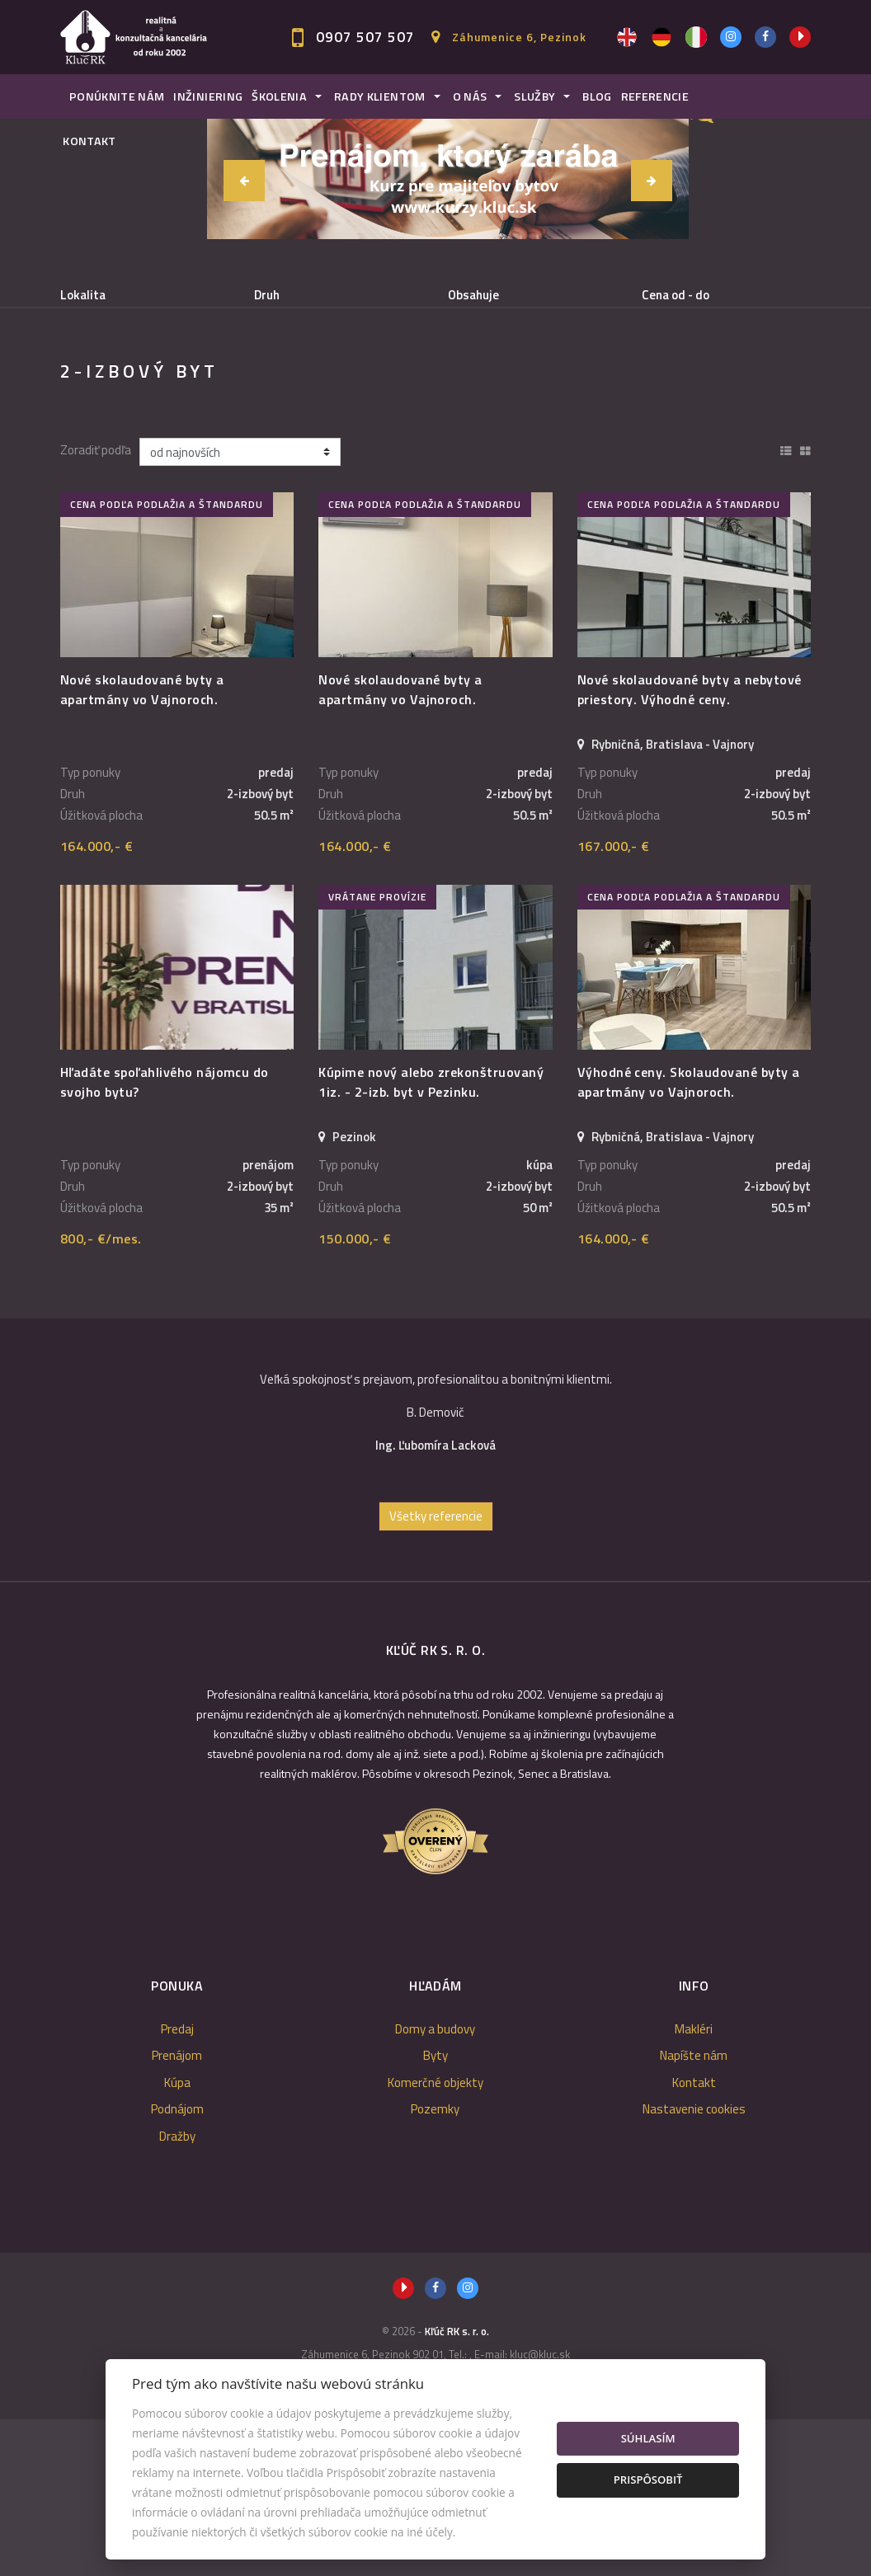 The height and width of the screenshot is (2576, 871). Describe the element at coordinates (519, 36) in the screenshot. I see `Záhumenice 6, Pezinok` at that location.